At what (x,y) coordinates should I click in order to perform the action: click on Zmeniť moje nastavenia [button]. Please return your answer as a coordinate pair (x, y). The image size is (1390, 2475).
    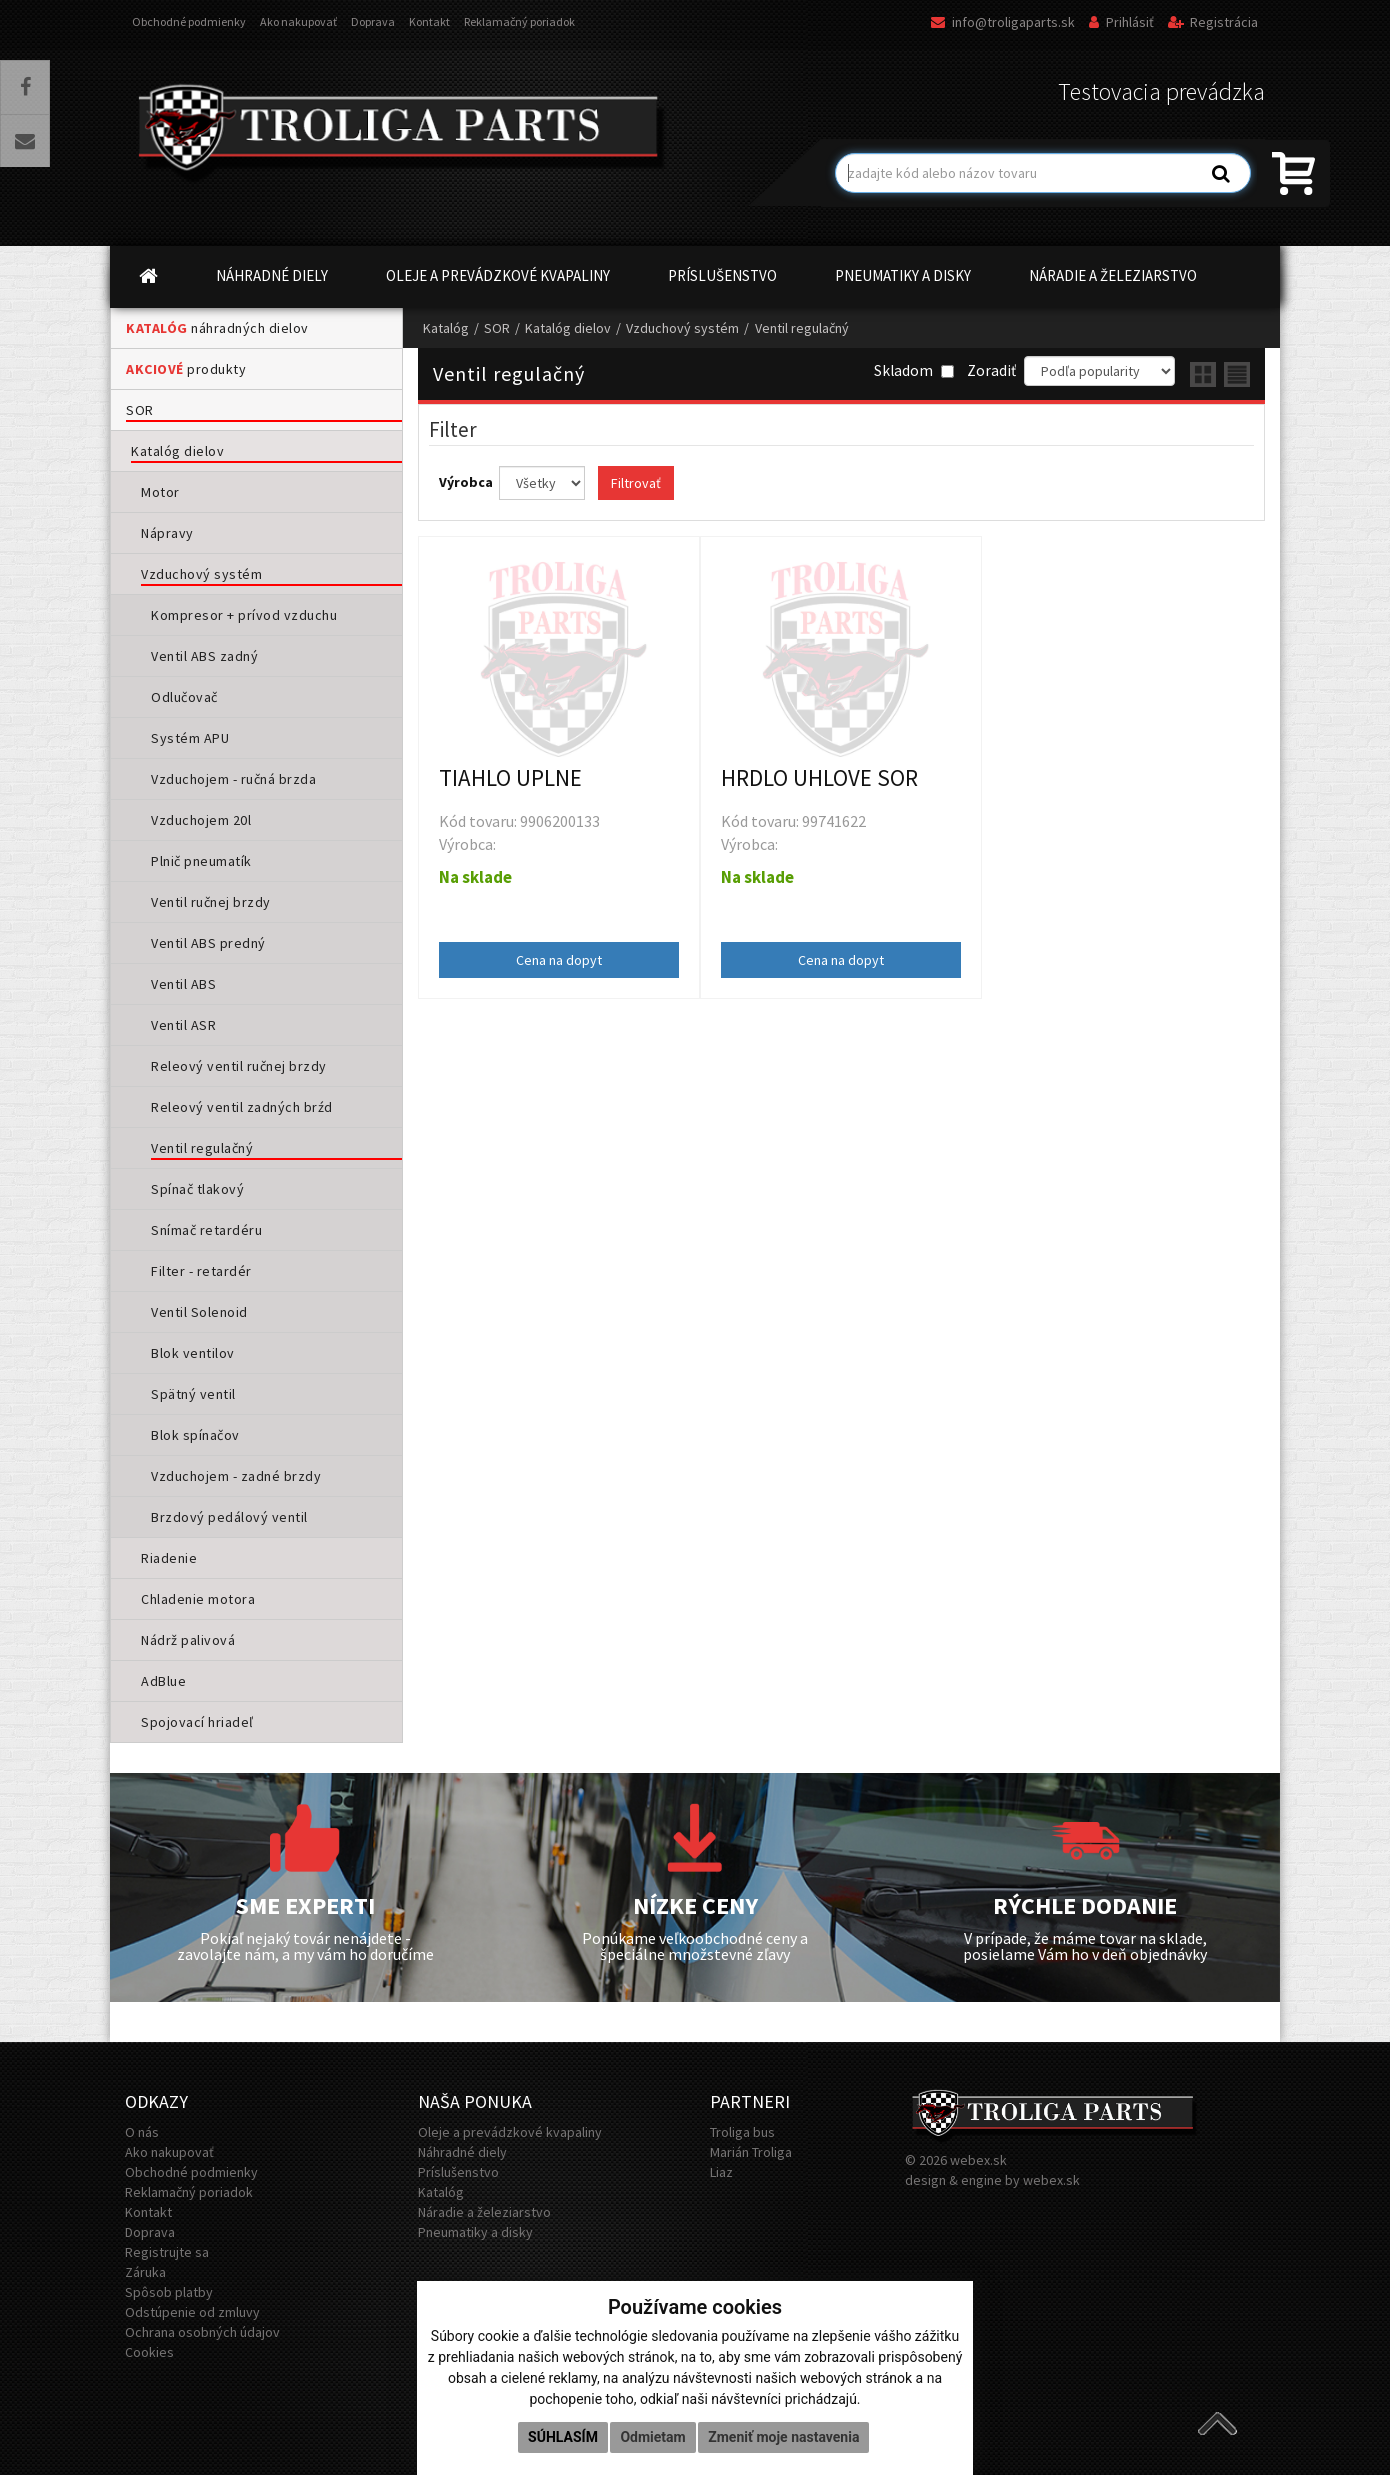
    Looking at the image, I should click on (783, 2437).